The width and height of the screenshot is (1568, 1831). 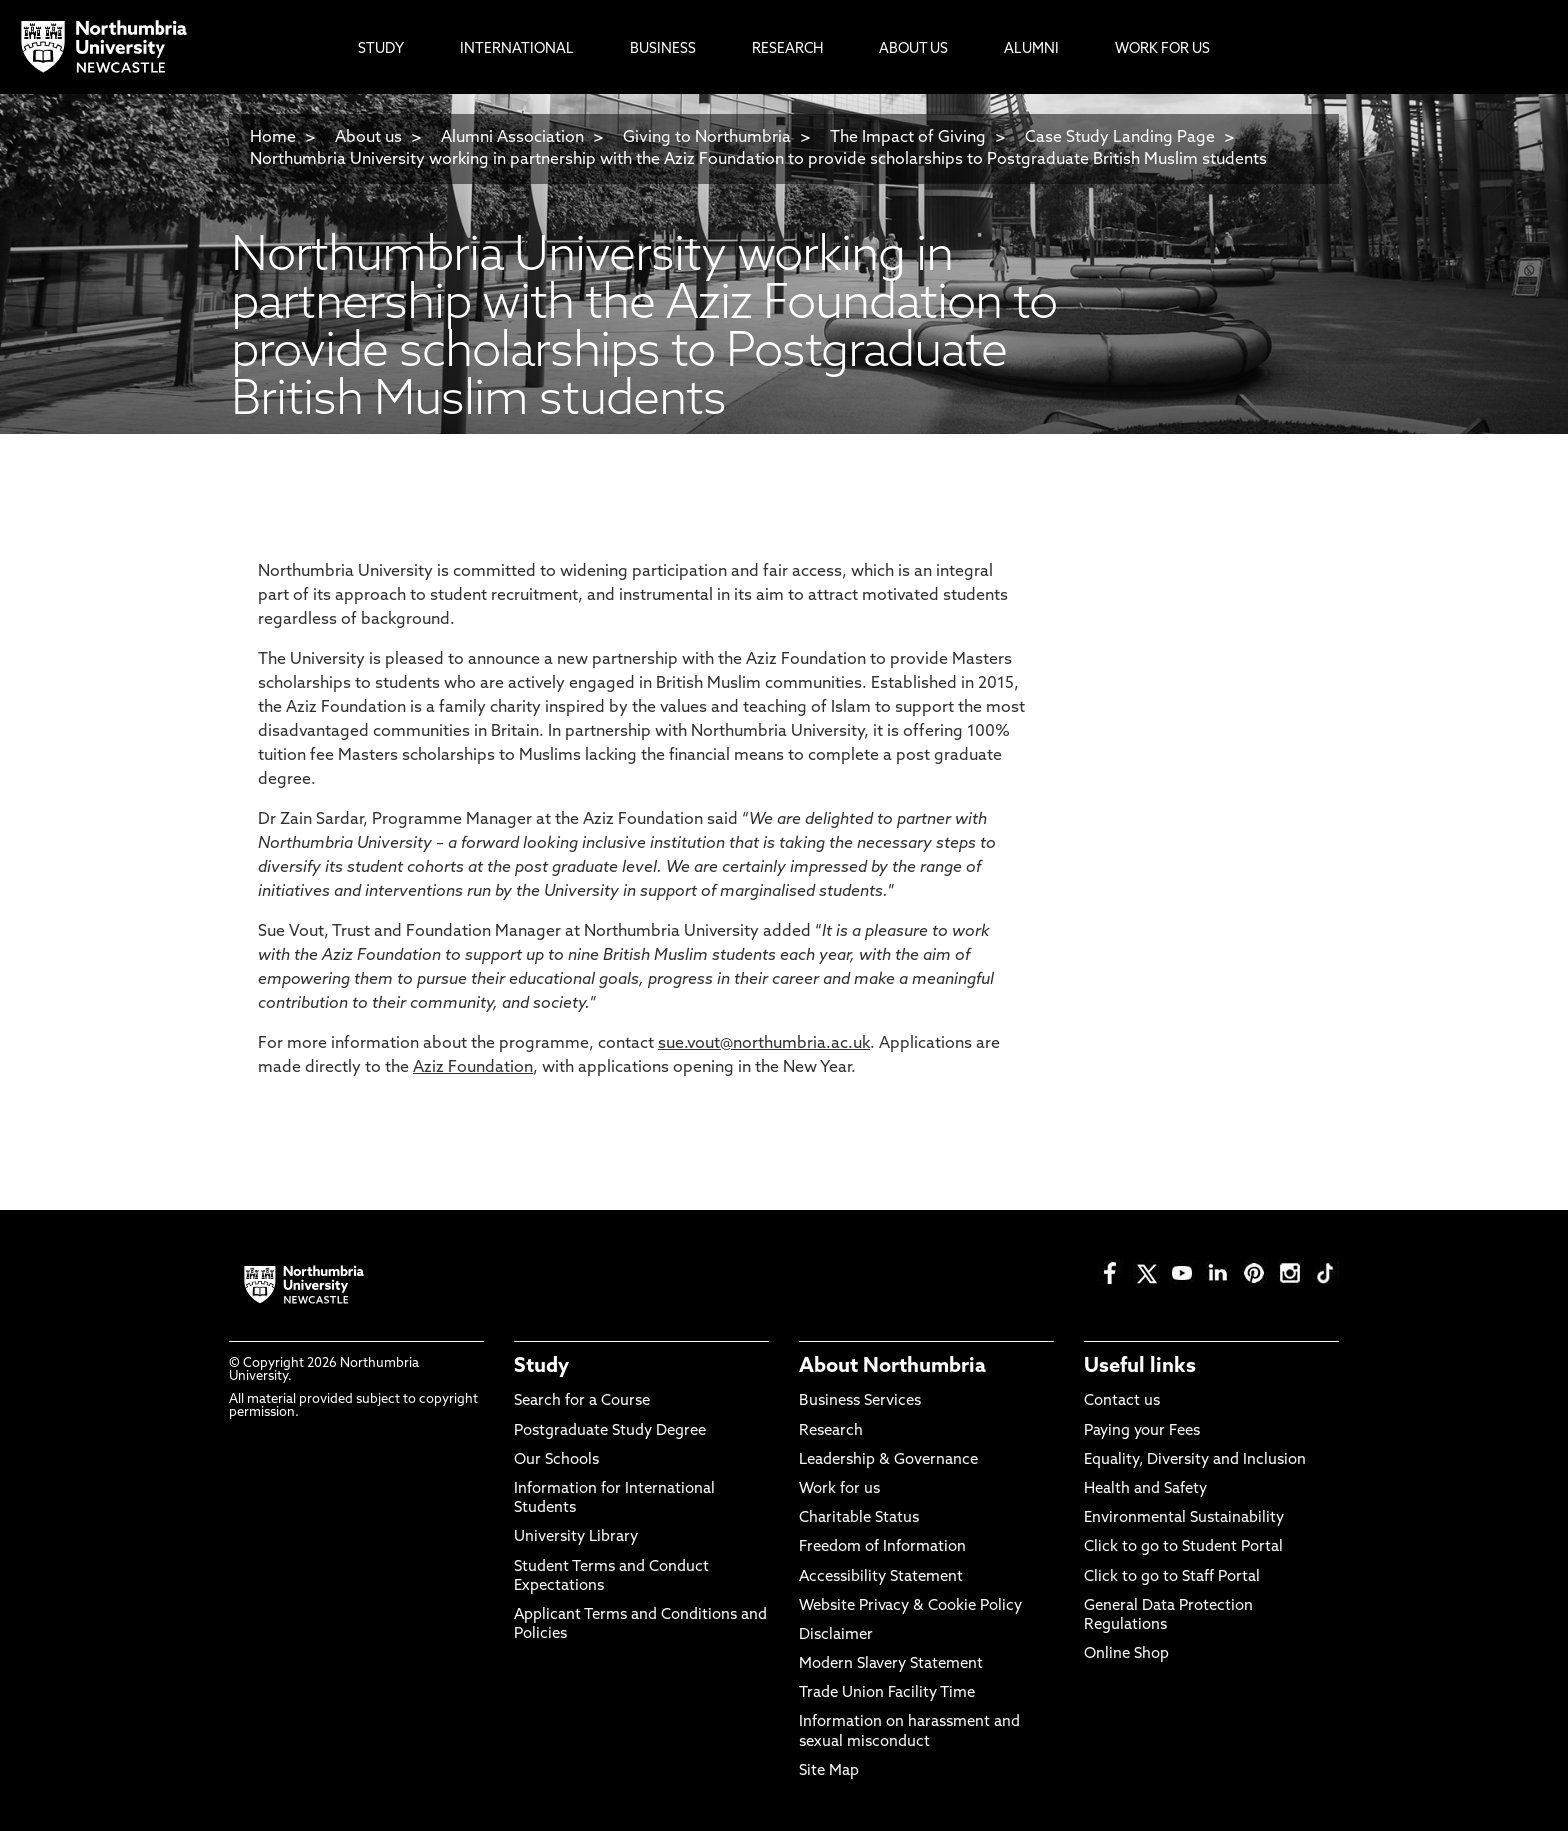 What do you see at coordinates (1142, 1431) in the screenshot?
I see `Paying your Fees` at bounding box center [1142, 1431].